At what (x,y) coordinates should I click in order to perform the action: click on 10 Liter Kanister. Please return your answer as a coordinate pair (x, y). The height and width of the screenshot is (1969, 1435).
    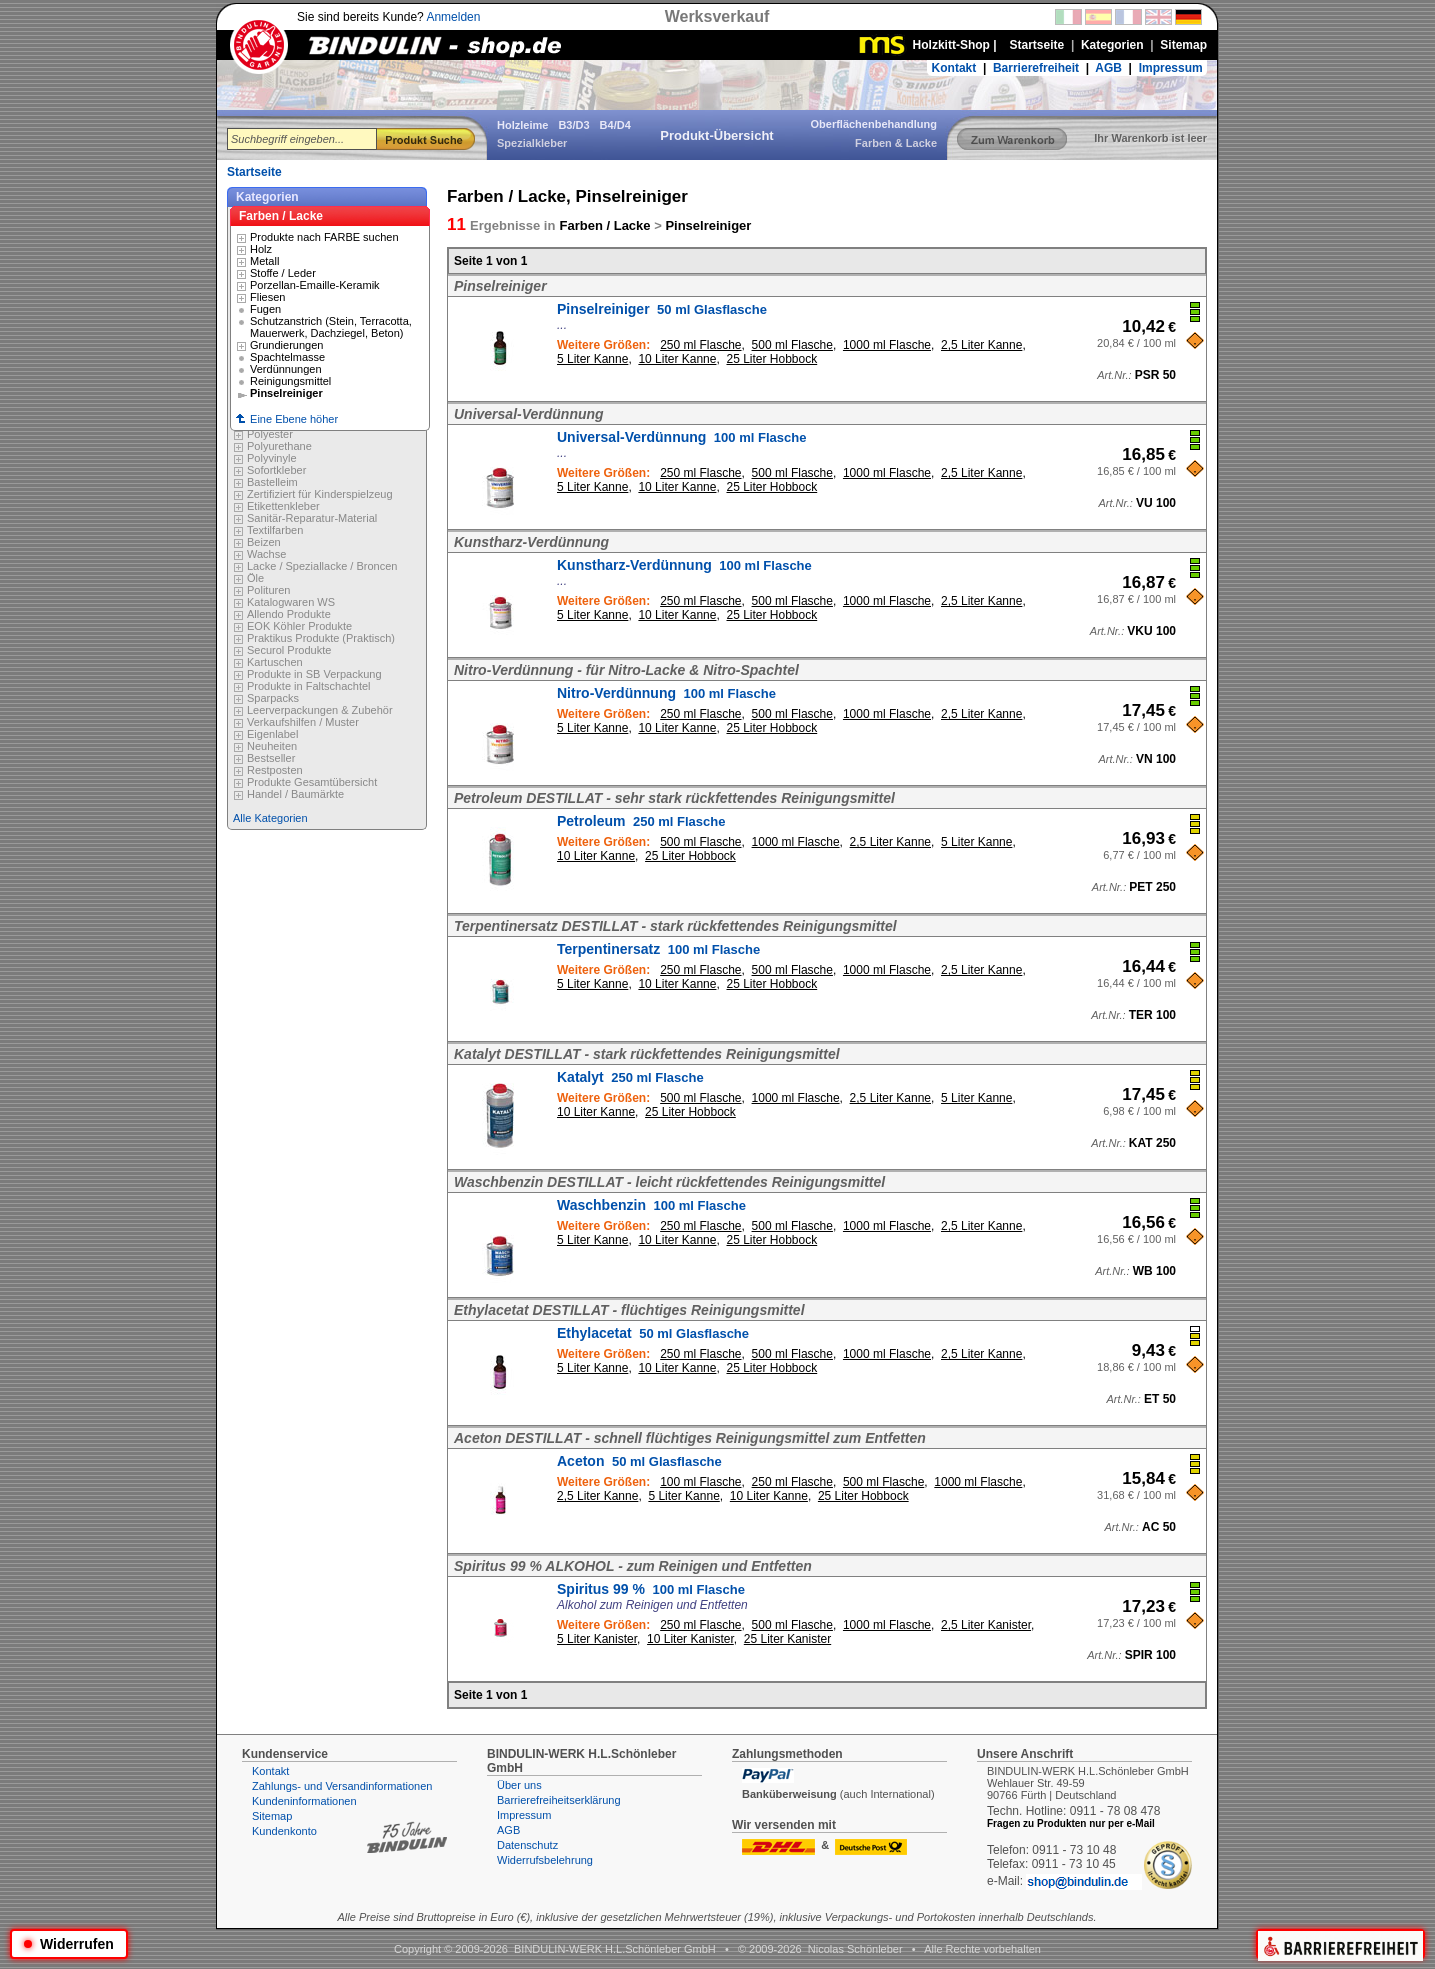
    Looking at the image, I should click on (690, 1639).